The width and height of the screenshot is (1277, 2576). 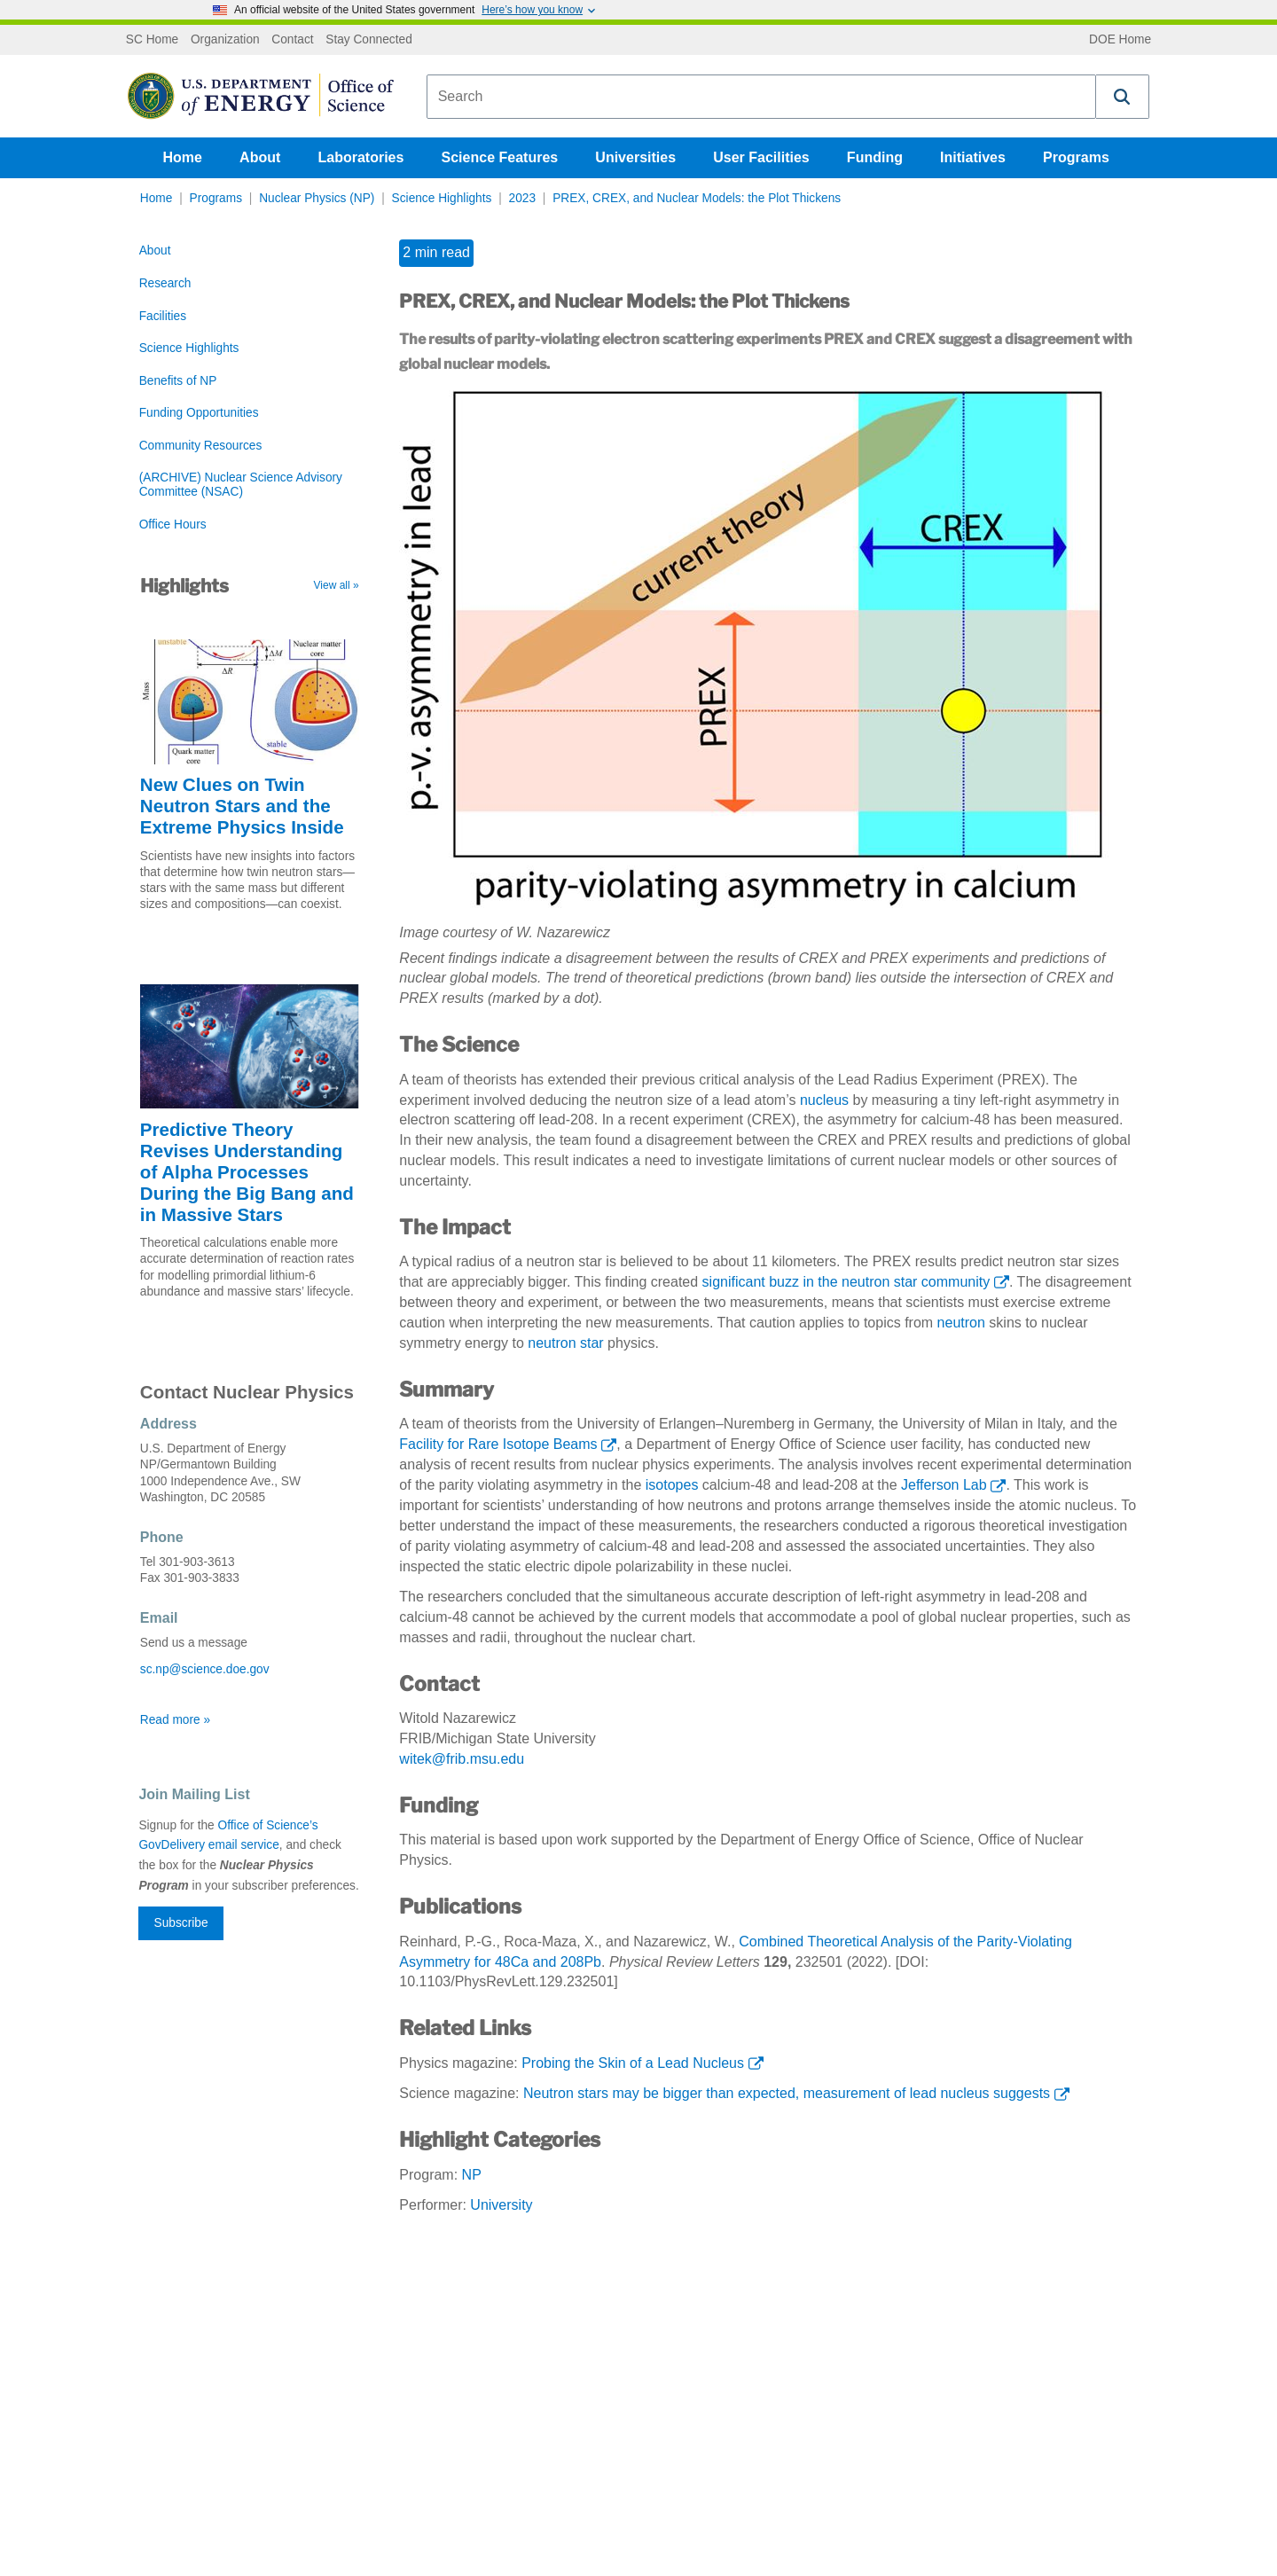 What do you see at coordinates (635, 157) in the screenshot?
I see `Universities` at bounding box center [635, 157].